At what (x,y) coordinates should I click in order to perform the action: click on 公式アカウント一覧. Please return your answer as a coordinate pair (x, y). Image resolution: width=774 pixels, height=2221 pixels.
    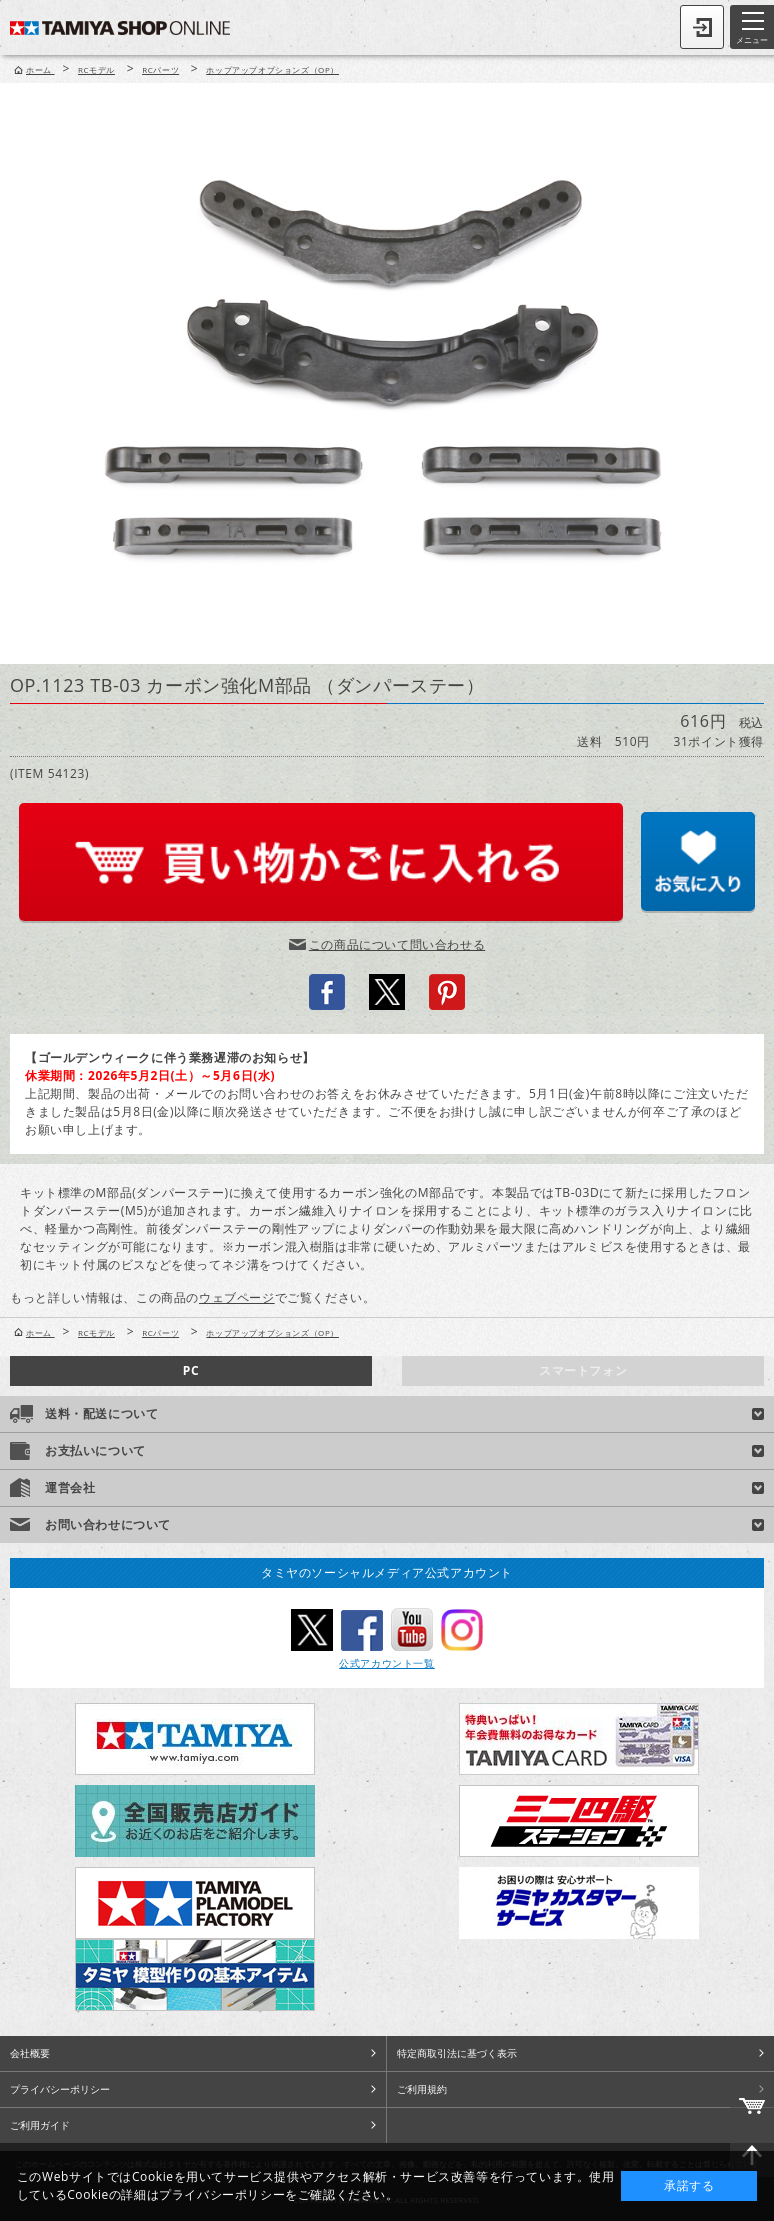
    Looking at the image, I should click on (386, 1663).